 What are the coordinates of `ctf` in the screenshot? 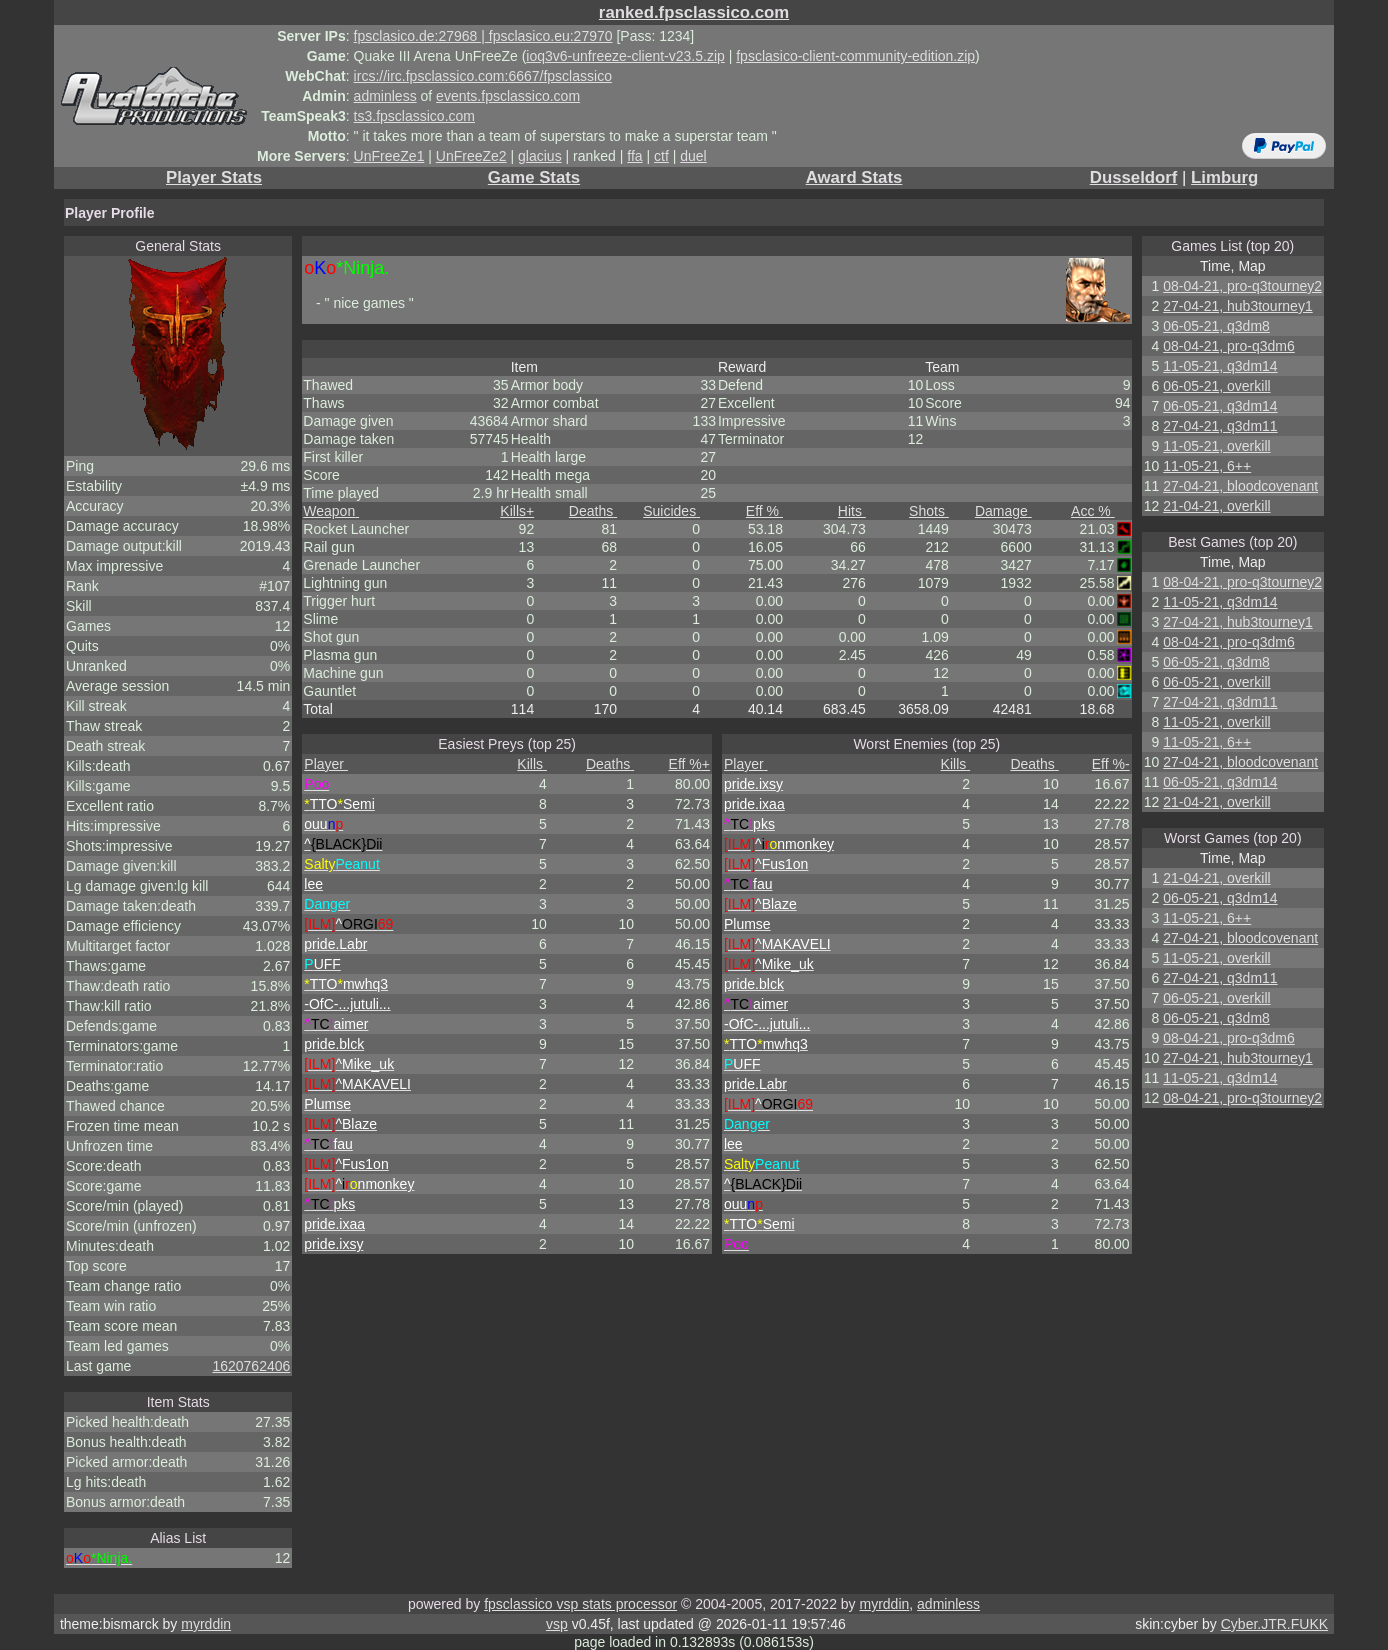 It's located at (661, 156).